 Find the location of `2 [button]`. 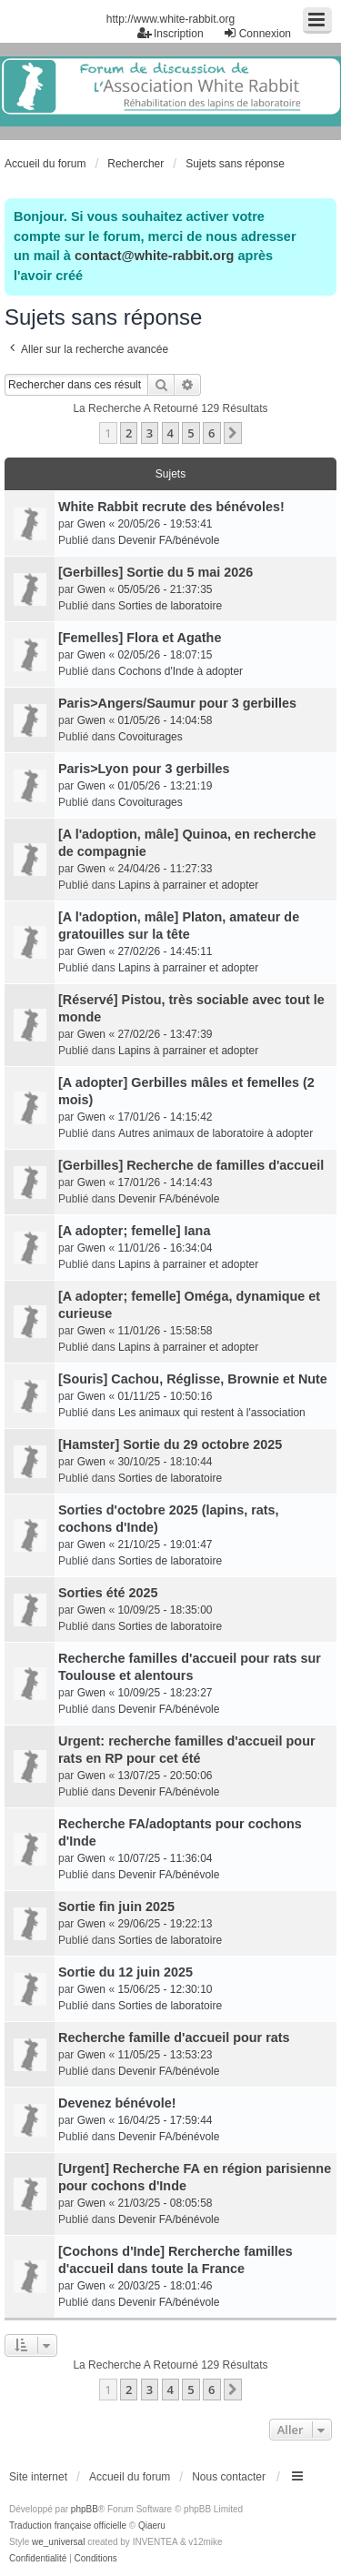

2 [button] is located at coordinates (128, 433).